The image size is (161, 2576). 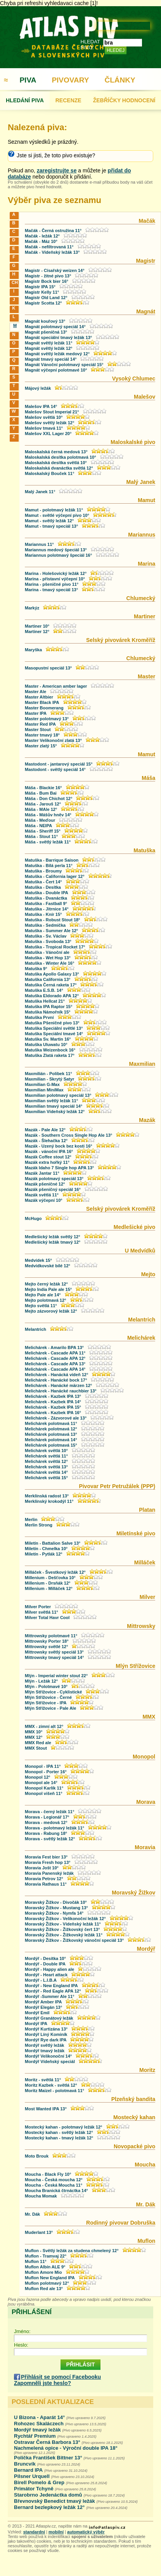 I want to click on Melichárek - Kazbek IPA 15°, so click(x=53, y=1407).